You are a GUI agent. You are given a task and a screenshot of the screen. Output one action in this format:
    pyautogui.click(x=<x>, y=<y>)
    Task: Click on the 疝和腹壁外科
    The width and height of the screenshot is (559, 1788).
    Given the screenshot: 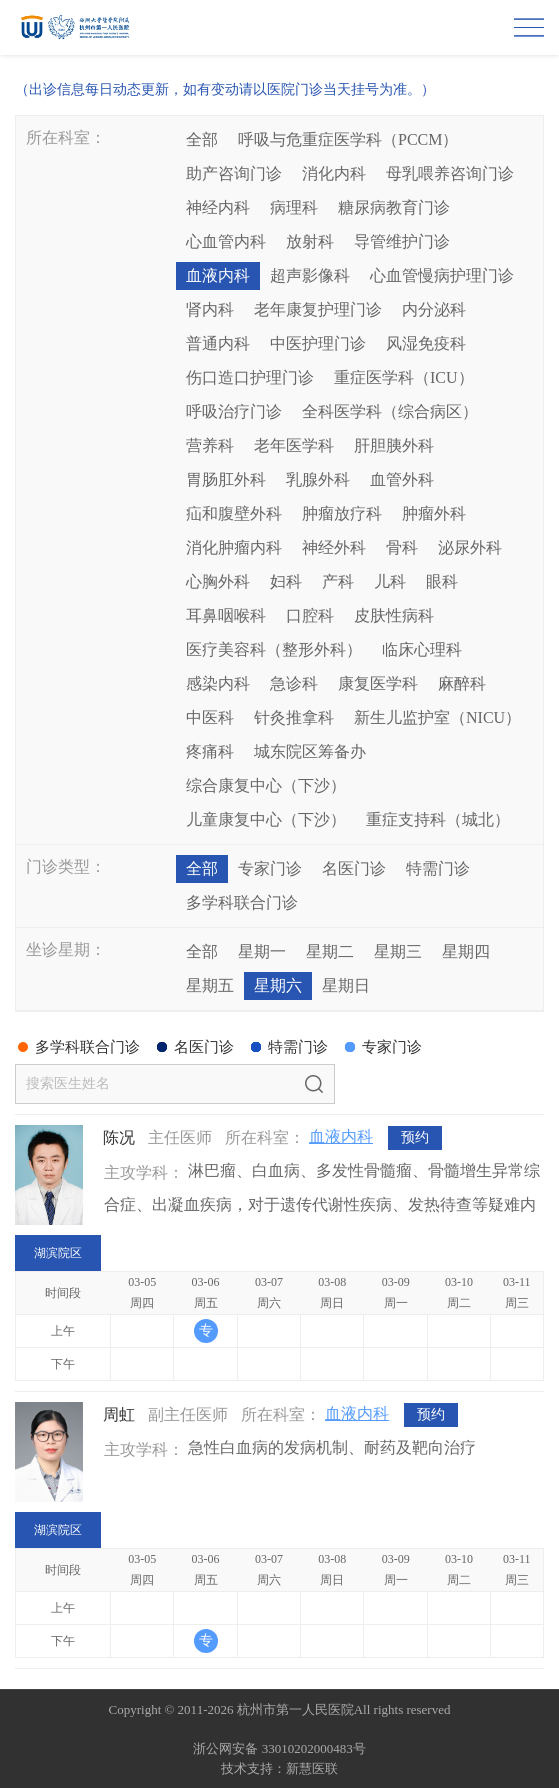 What is the action you would take?
    pyautogui.click(x=234, y=513)
    